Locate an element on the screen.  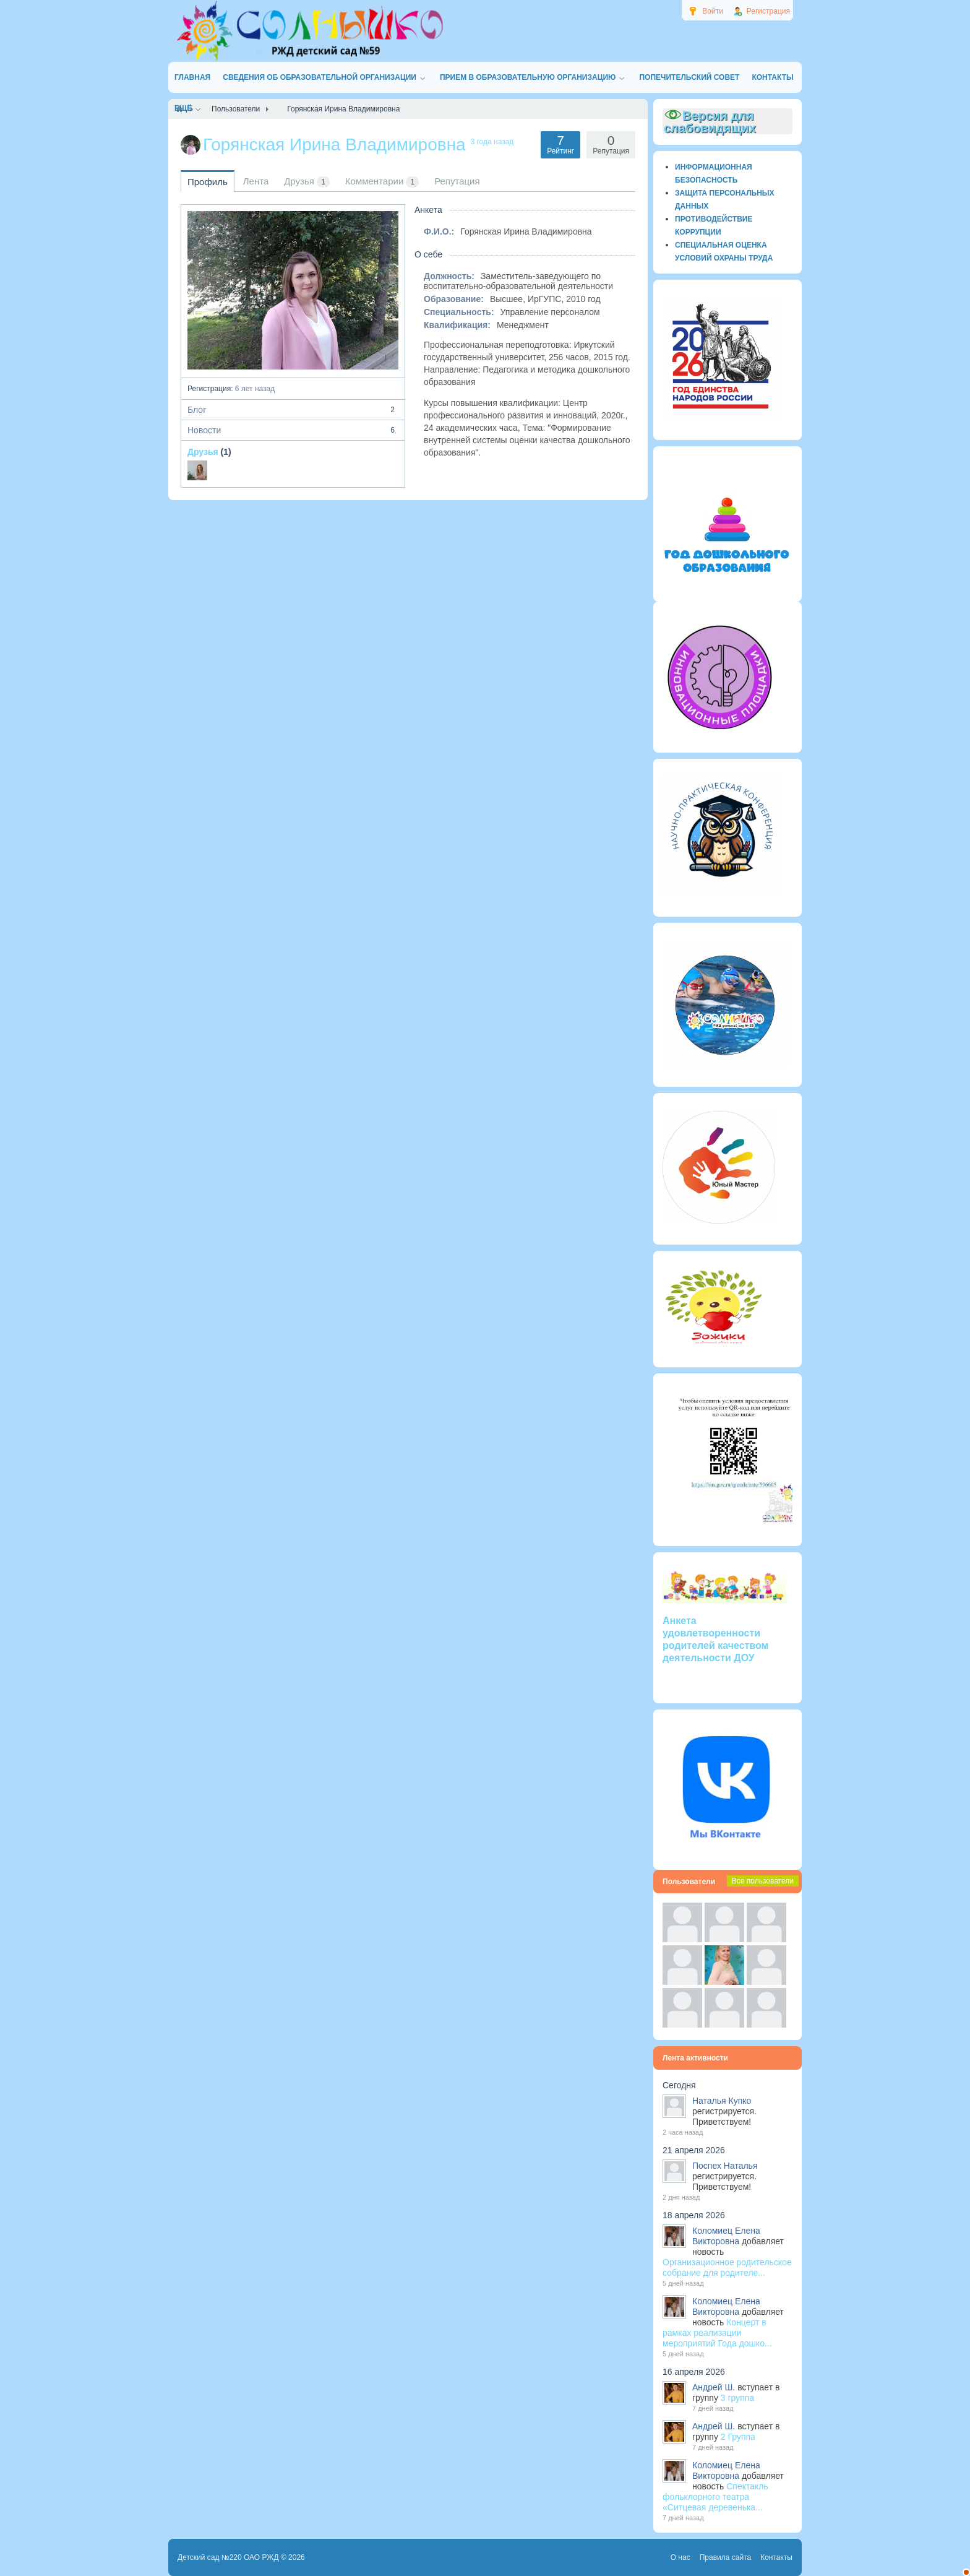
Андрей Ш. is located at coordinates (713, 2387).